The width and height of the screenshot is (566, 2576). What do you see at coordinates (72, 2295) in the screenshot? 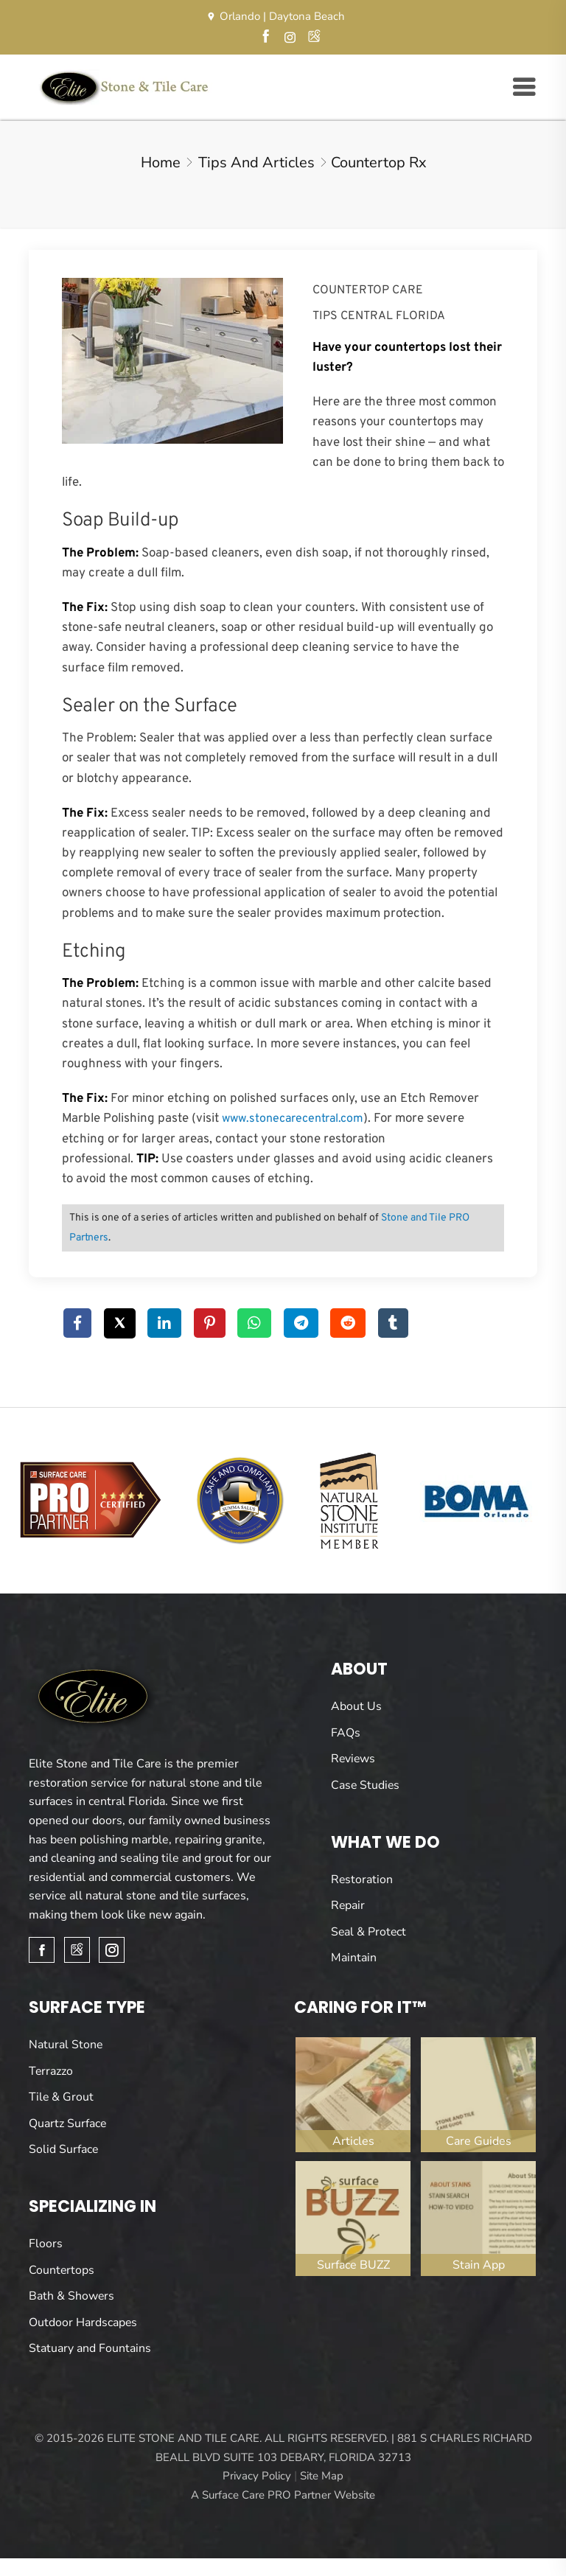
I see `Bath & Showers` at bounding box center [72, 2295].